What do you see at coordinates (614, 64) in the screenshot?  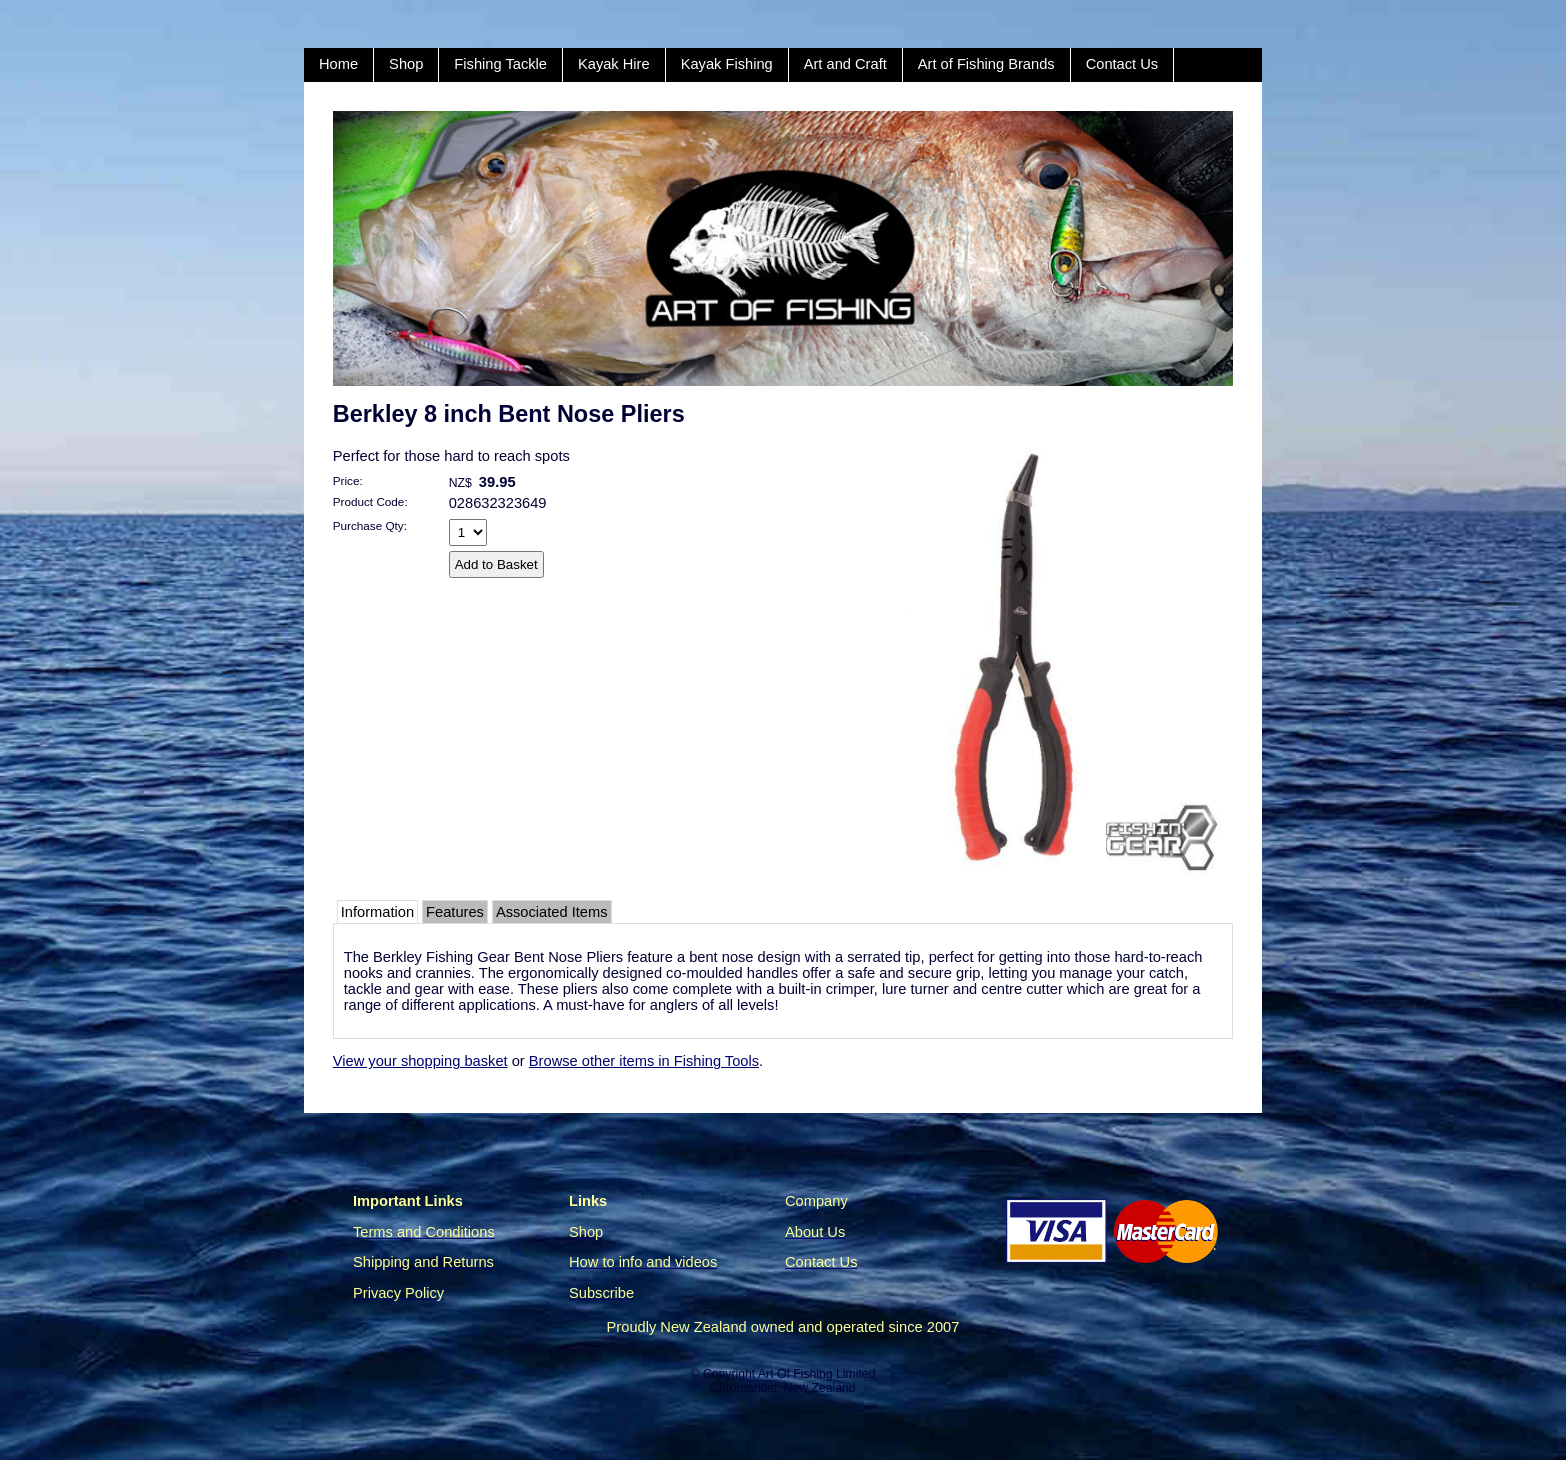 I see `Kayak Hire` at bounding box center [614, 64].